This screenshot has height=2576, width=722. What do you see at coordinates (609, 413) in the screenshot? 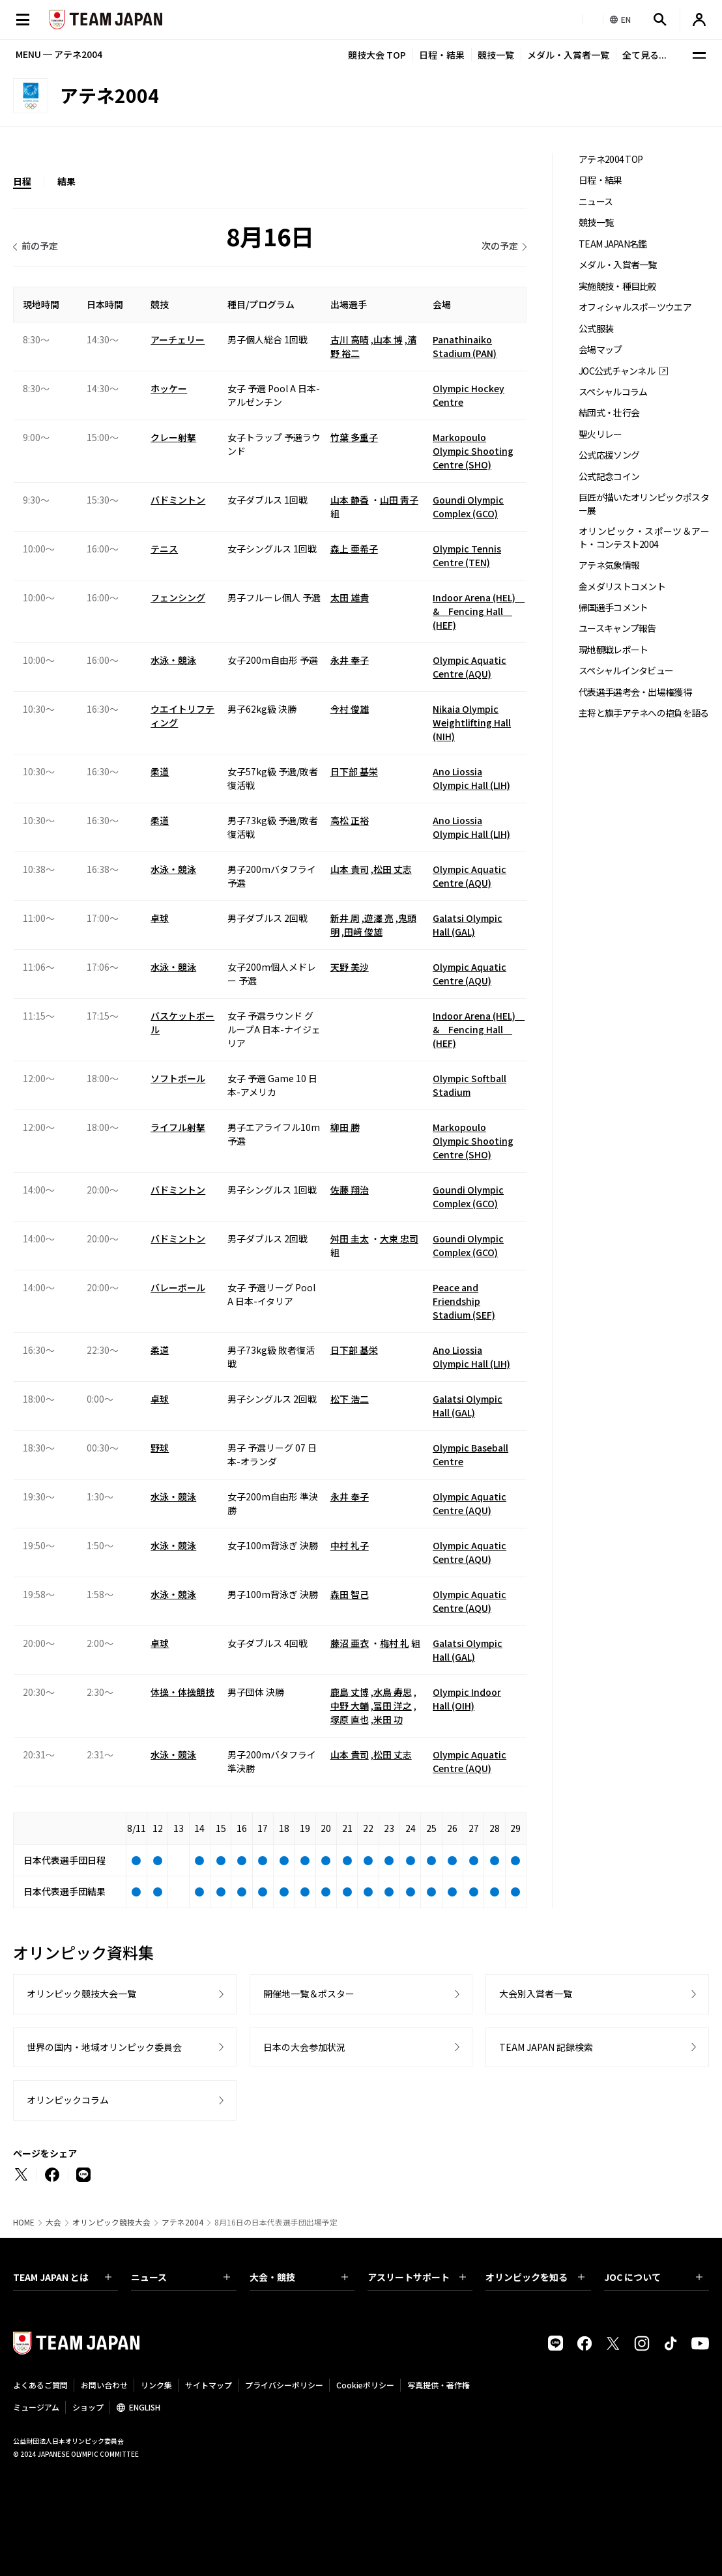
I see `結団式・壮行会` at bounding box center [609, 413].